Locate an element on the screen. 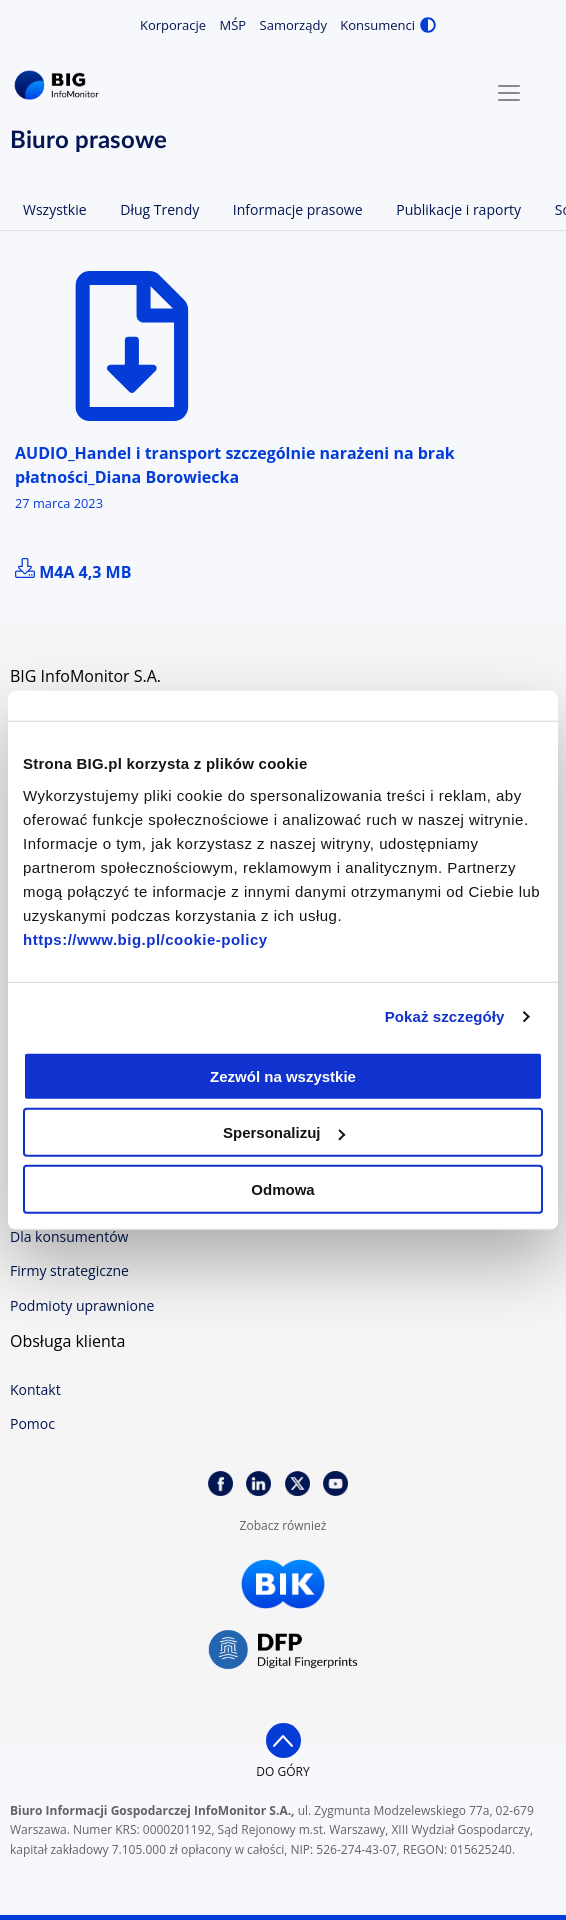 Image resolution: width=566 pixels, height=1920 pixels. Zezwól na wszystkie is located at coordinates (283, 1075).